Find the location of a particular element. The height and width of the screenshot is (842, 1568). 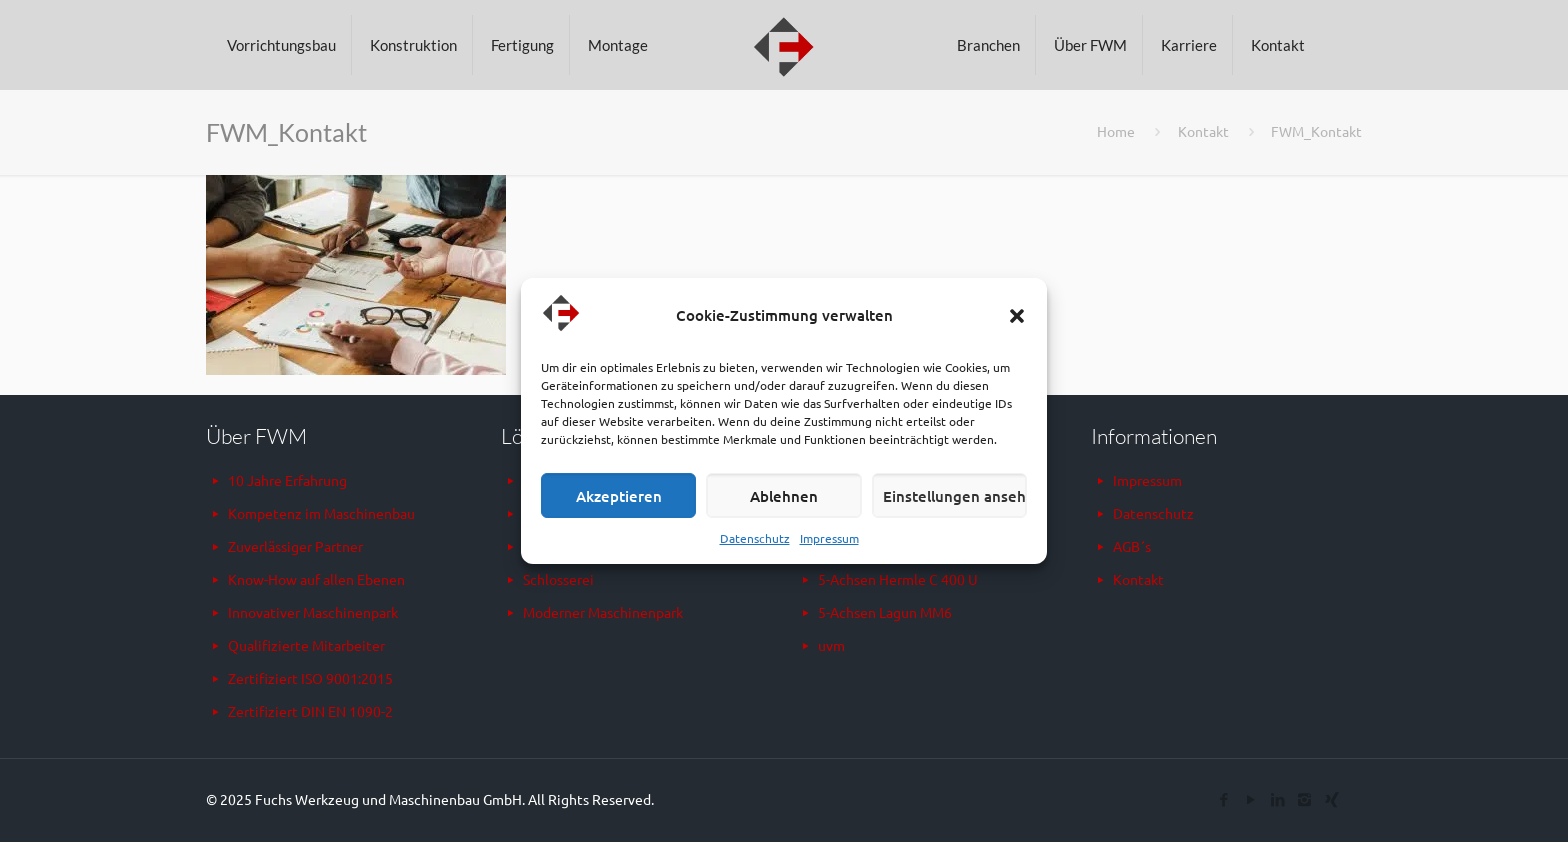

Datenschutz is located at coordinates (755, 538).